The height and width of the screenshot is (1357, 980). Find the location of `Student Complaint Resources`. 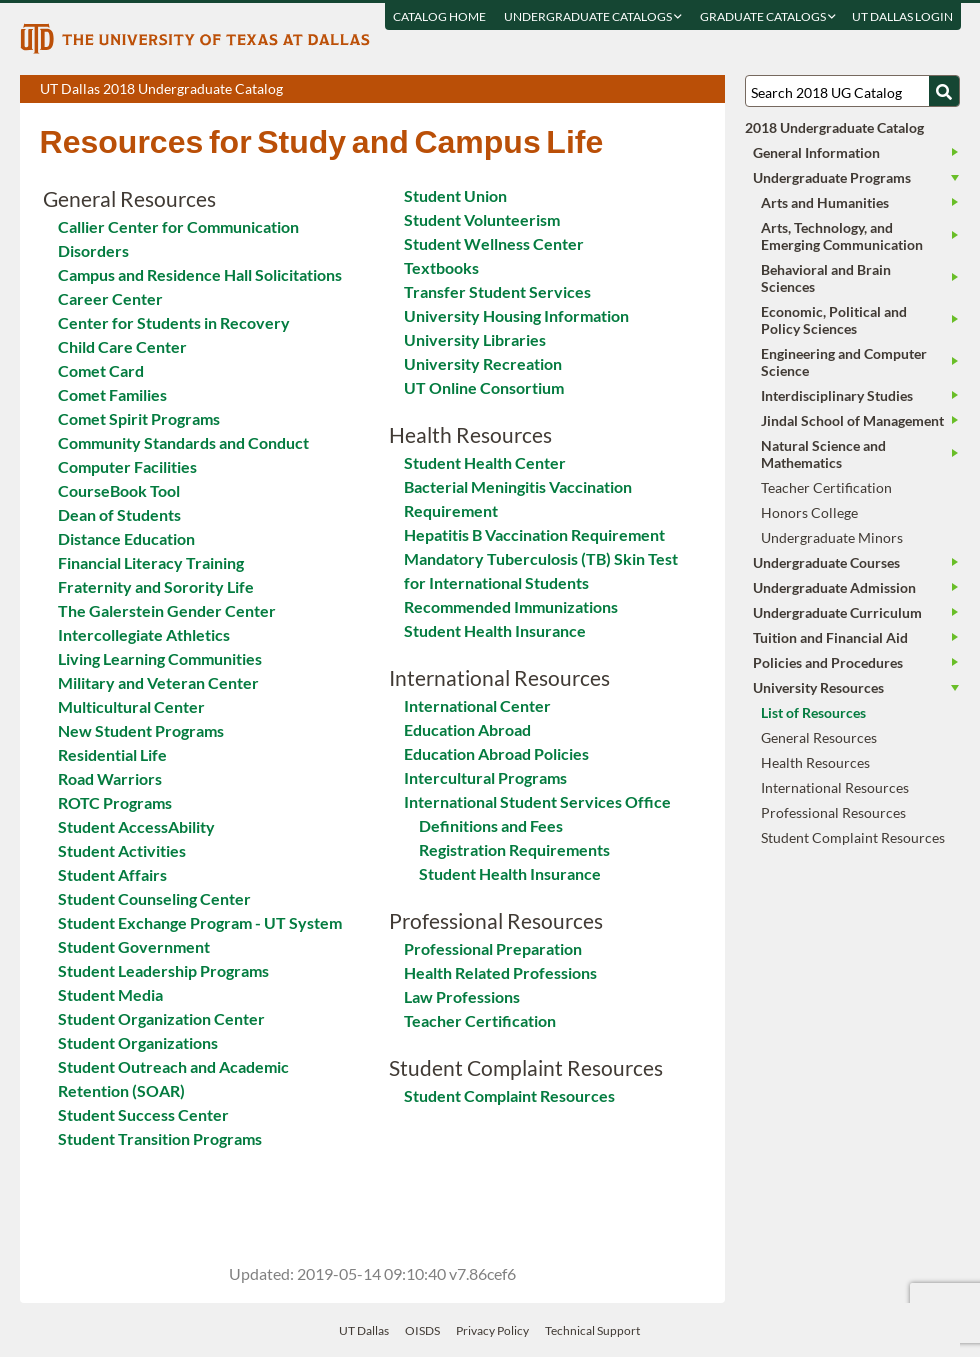

Student Complaint Resources is located at coordinates (509, 1095).